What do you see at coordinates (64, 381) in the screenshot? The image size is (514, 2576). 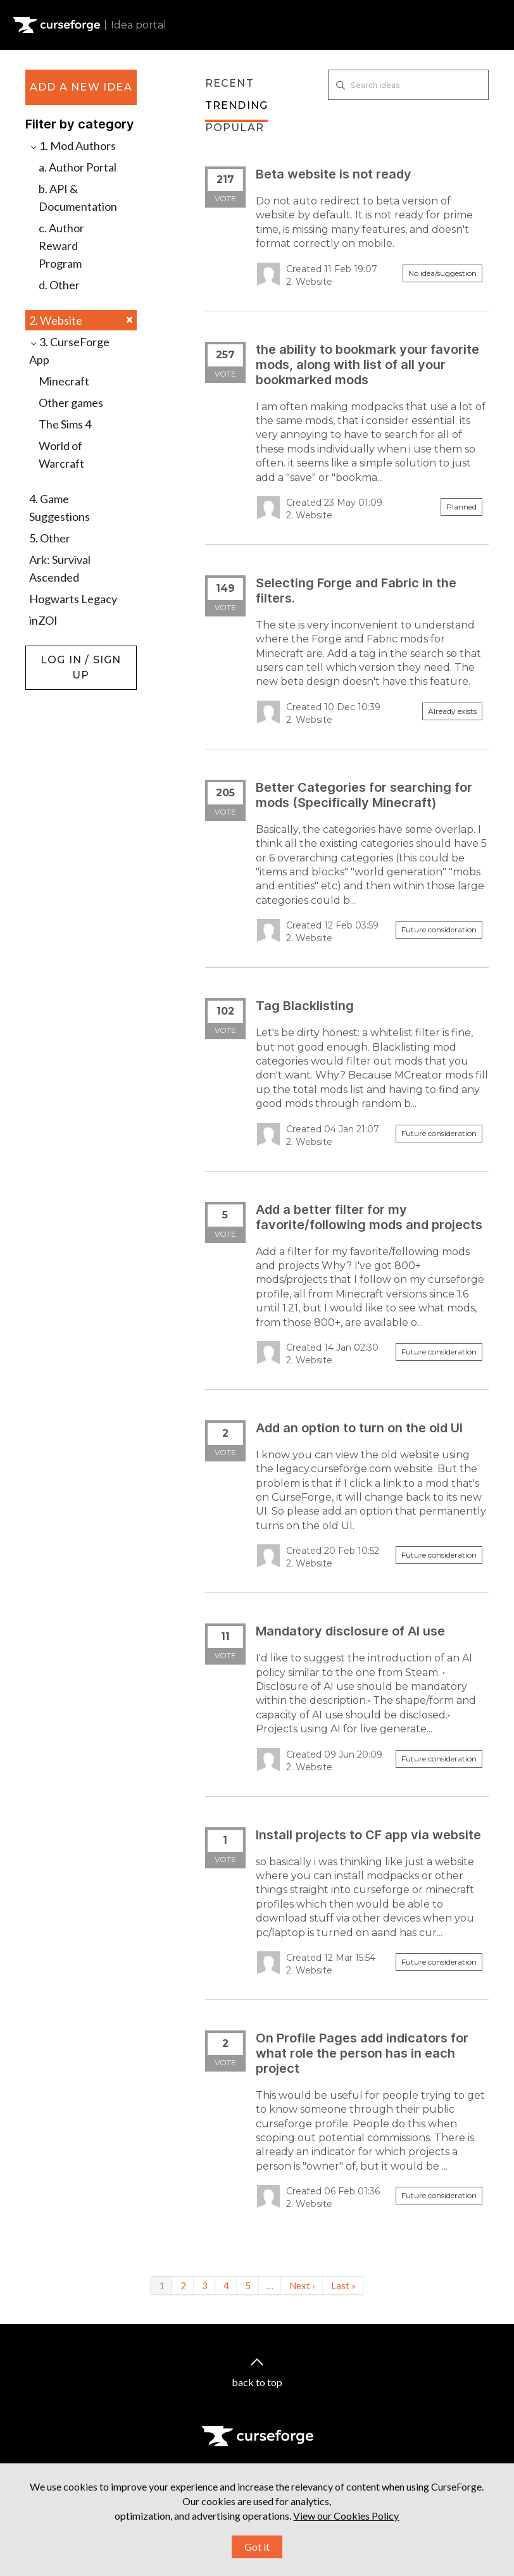 I see `Minecraft` at bounding box center [64, 381].